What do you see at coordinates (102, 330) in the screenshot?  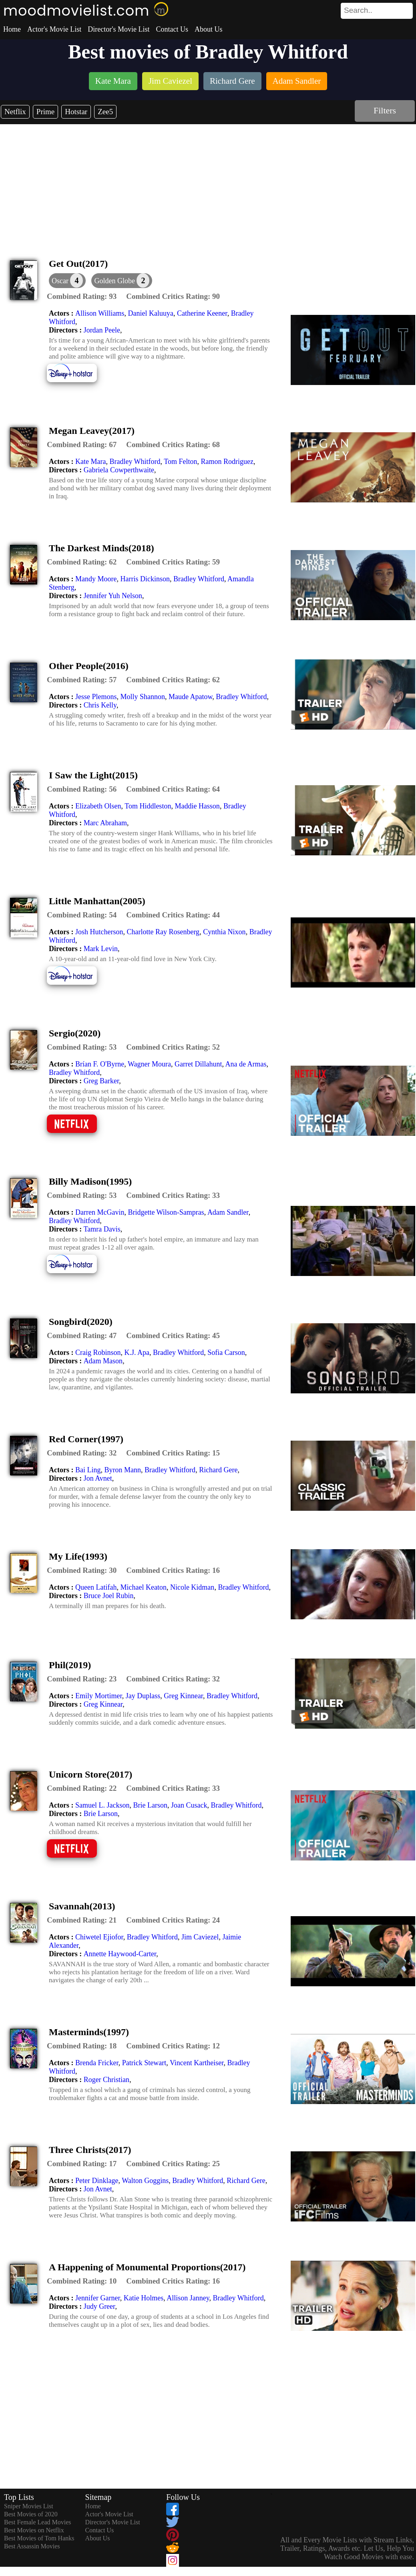 I see `Jordan Peele` at bounding box center [102, 330].